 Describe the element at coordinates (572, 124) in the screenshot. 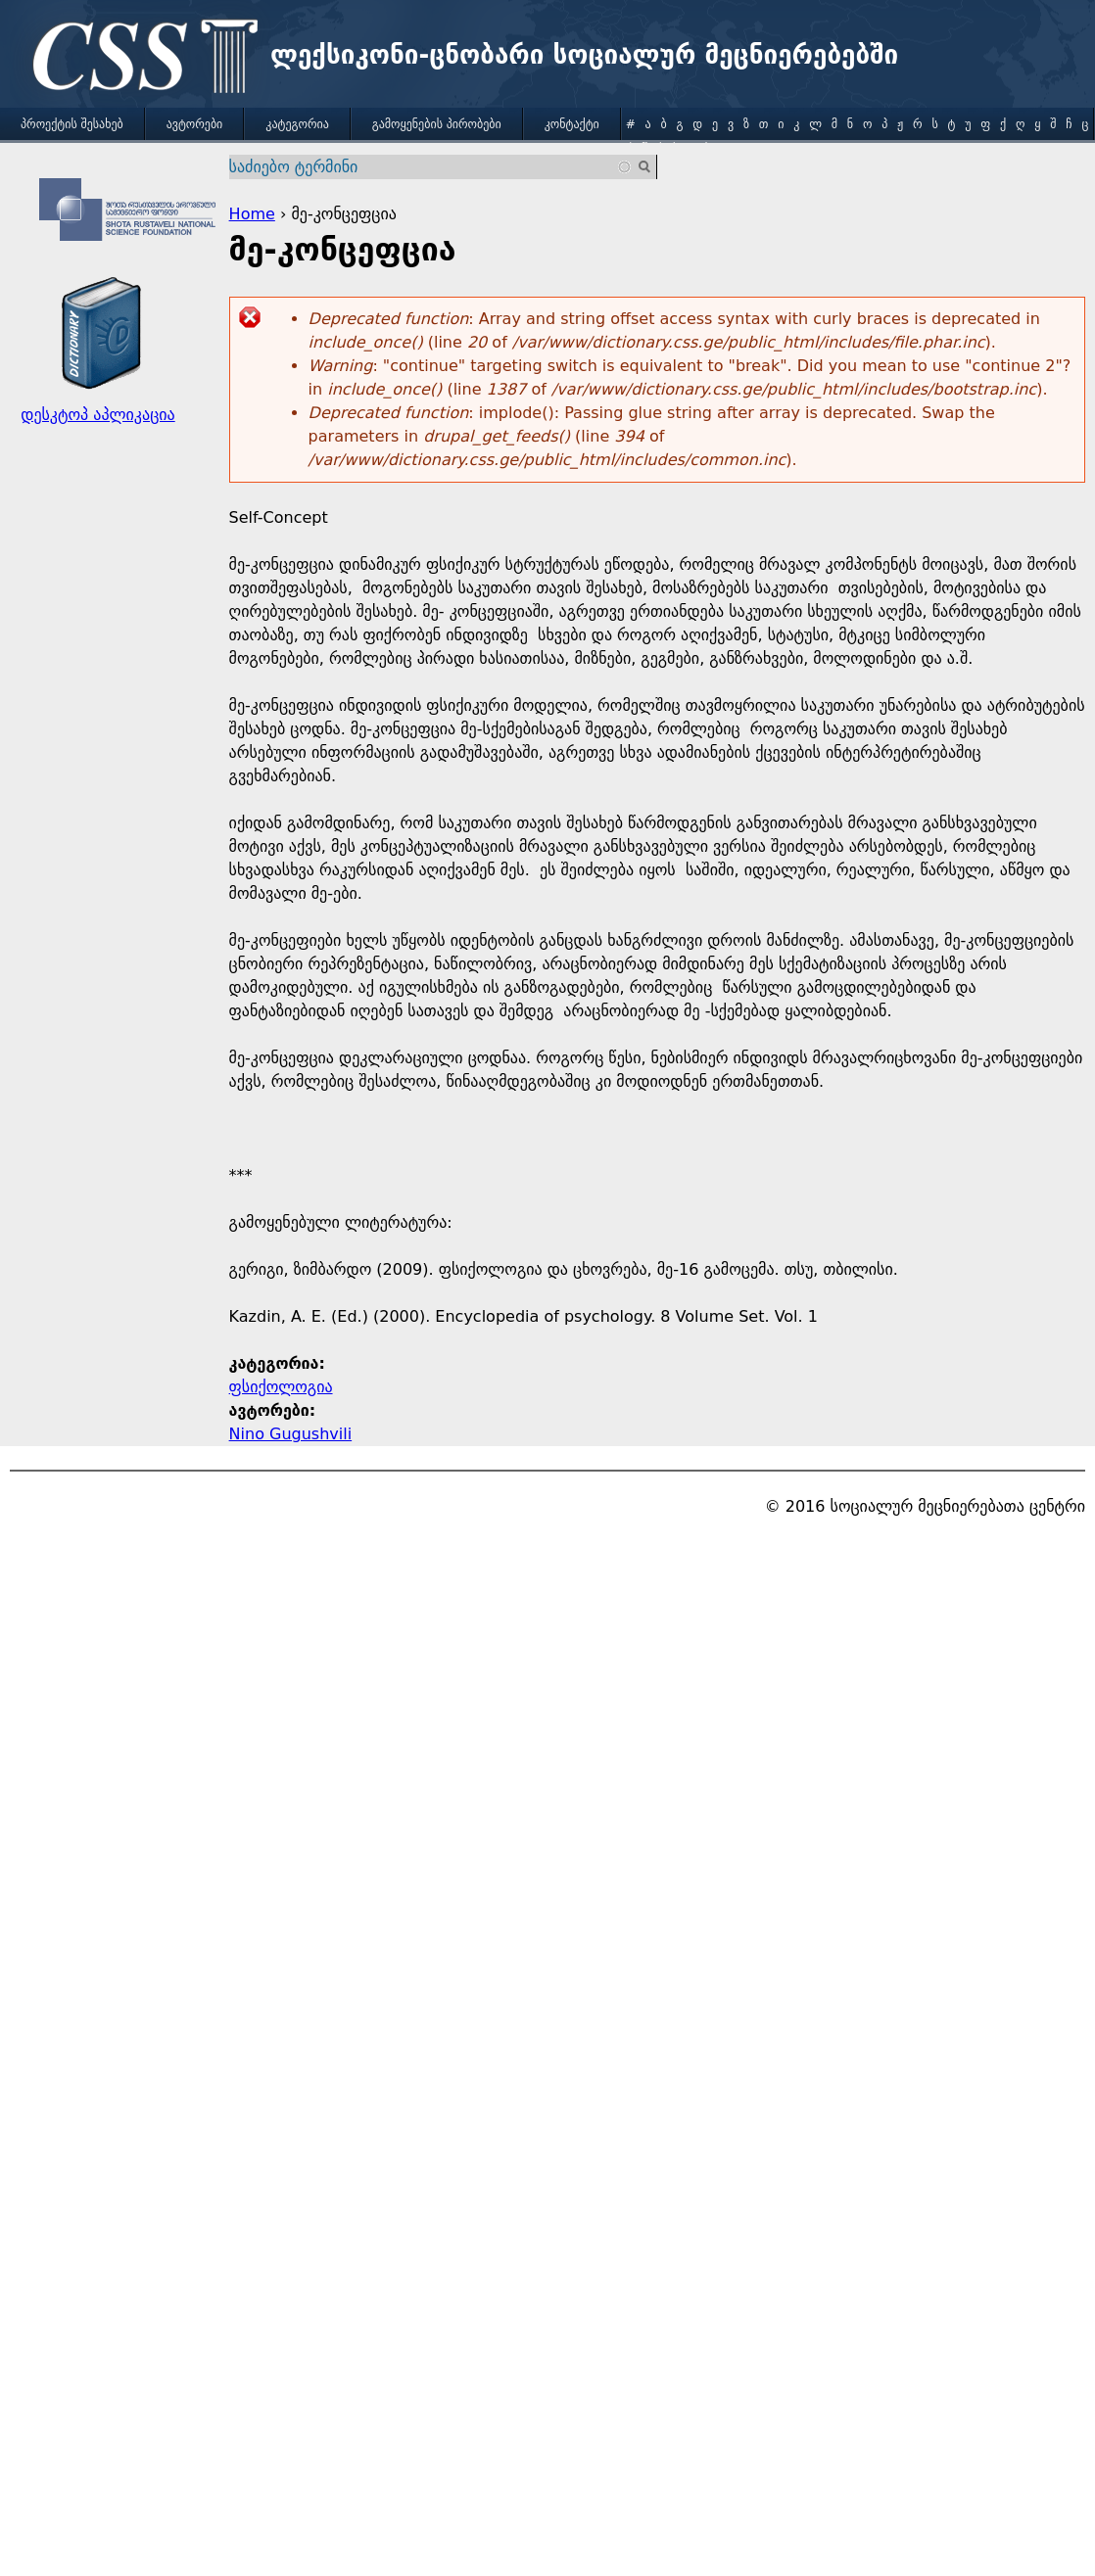

I see `კონტაქტი` at that location.